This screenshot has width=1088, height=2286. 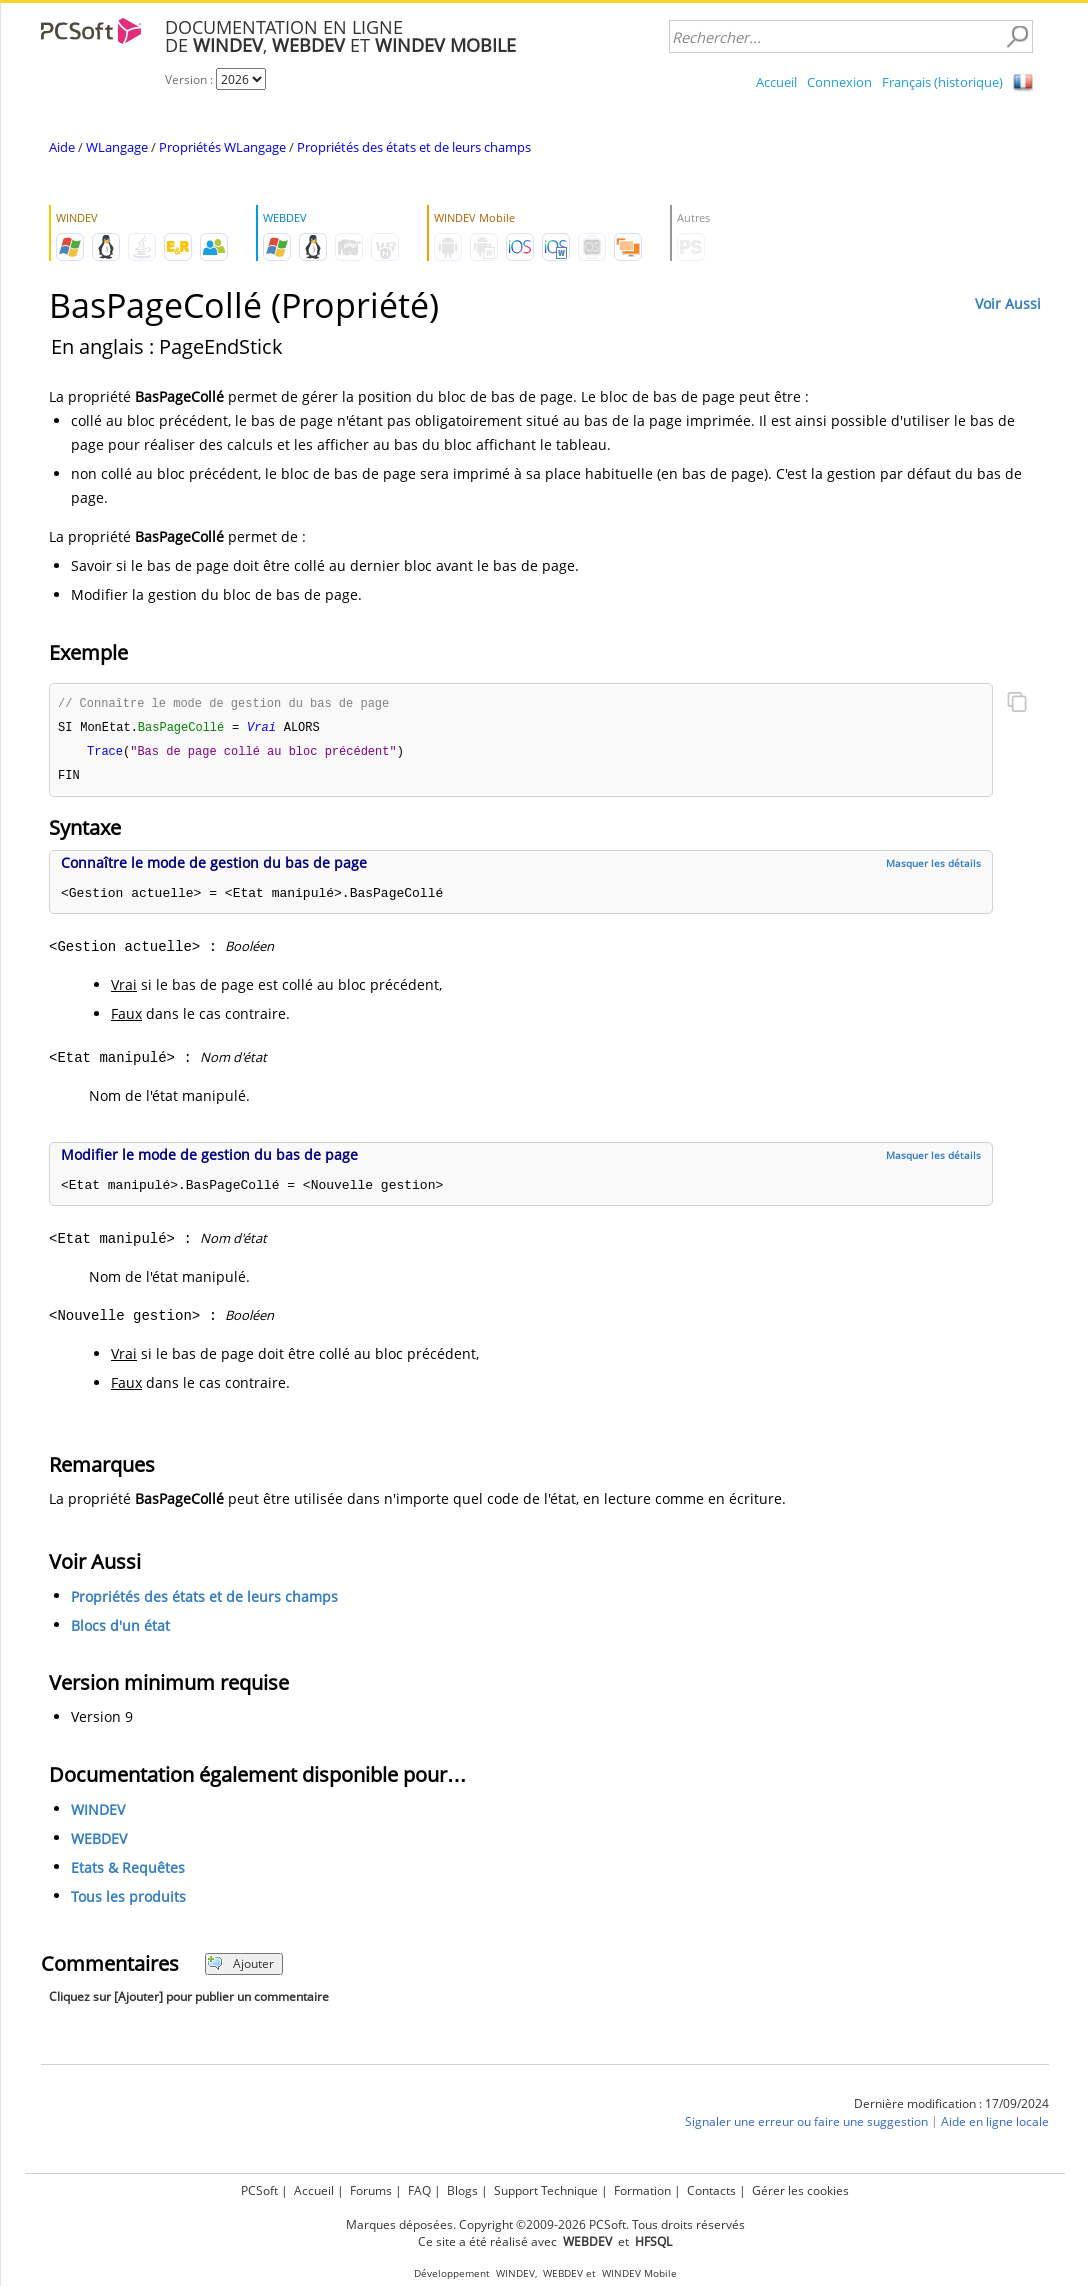 I want to click on Formation, so click(x=642, y=2190).